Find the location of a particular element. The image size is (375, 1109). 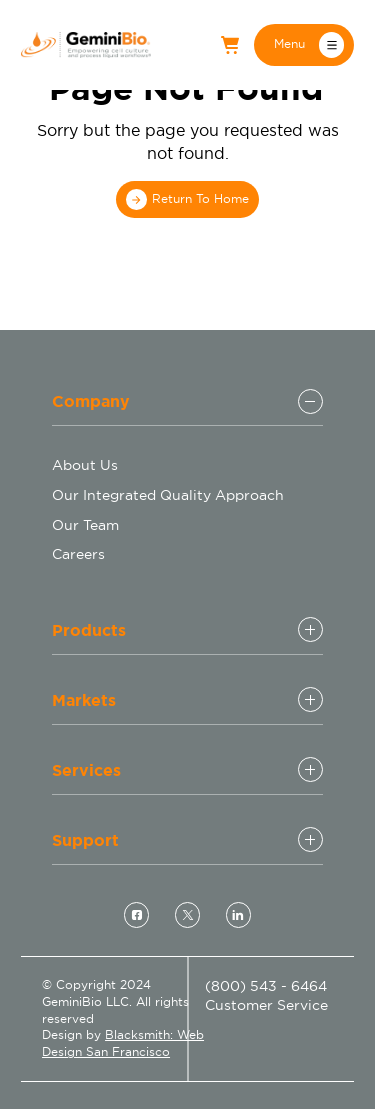

Our Integrated Quality Approach is located at coordinates (168, 495).